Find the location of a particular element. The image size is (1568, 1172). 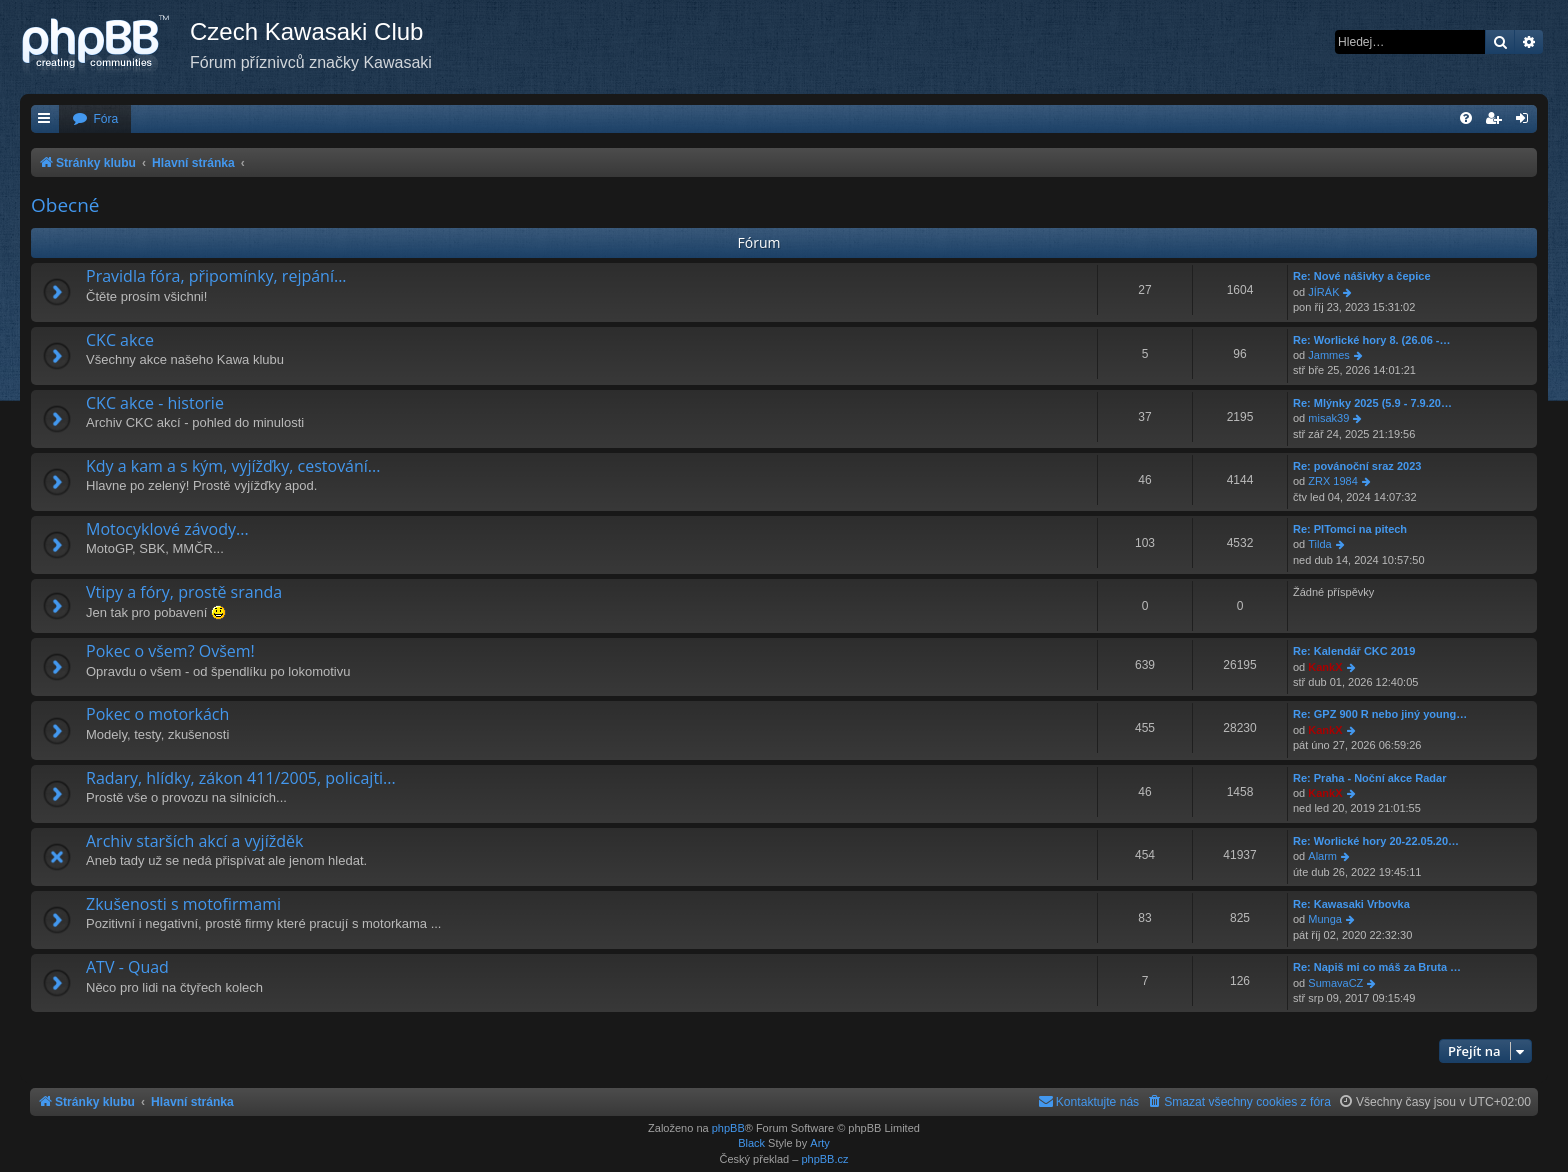

Obecné is located at coordinates (65, 205).